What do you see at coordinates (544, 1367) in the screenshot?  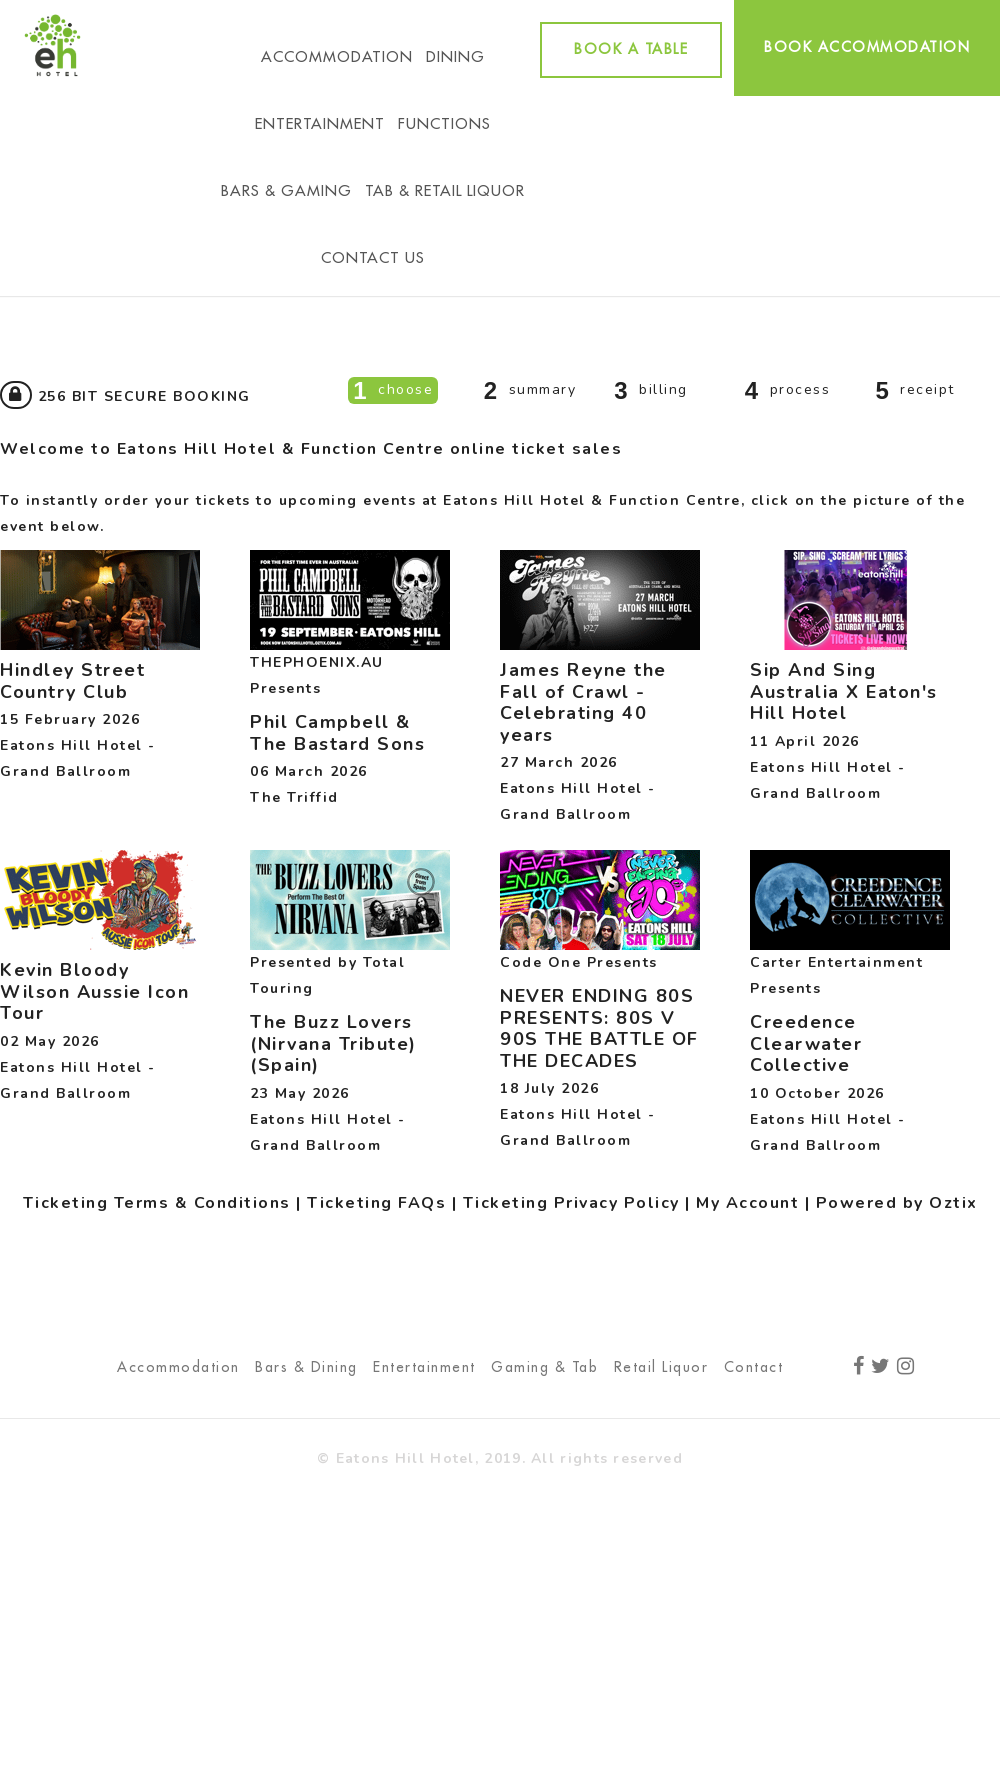 I see `Gaming & Tab` at bounding box center [544, 1367].